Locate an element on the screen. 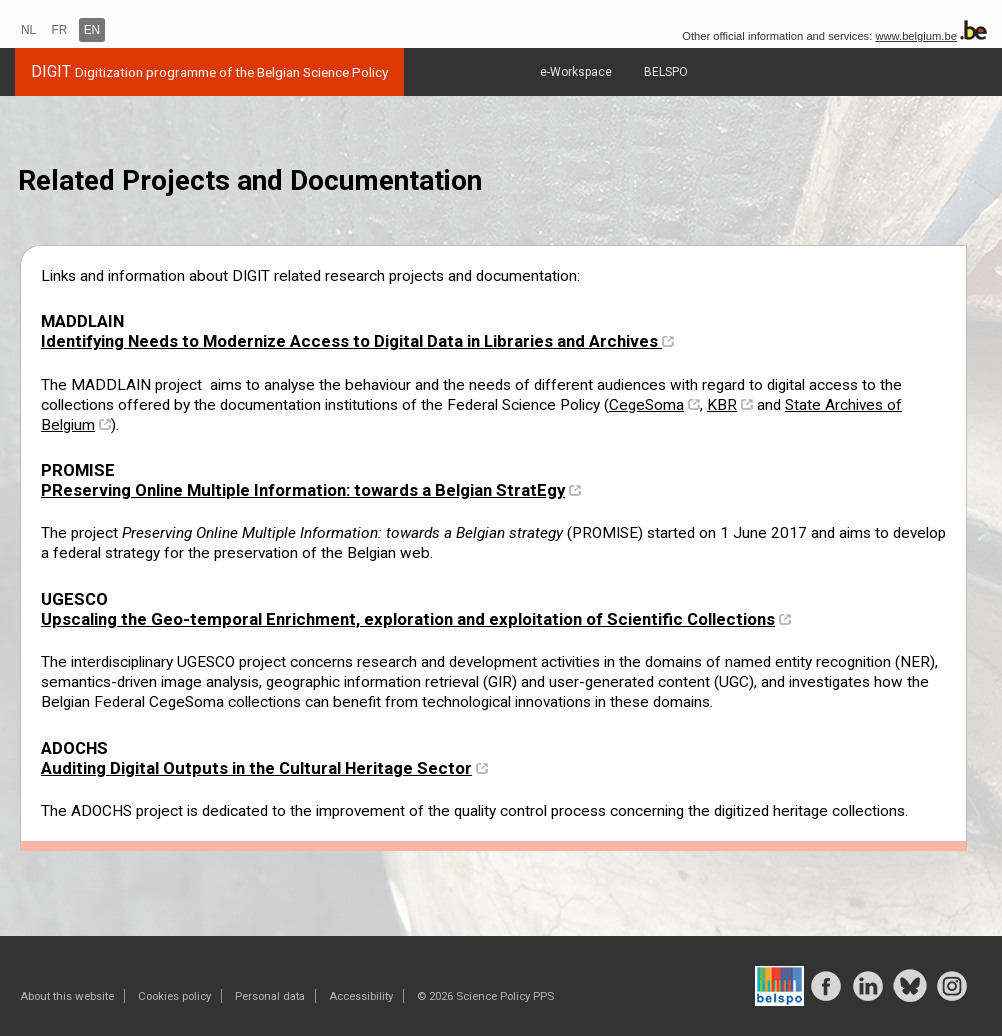  KBR is located at coordinates (722, 405).